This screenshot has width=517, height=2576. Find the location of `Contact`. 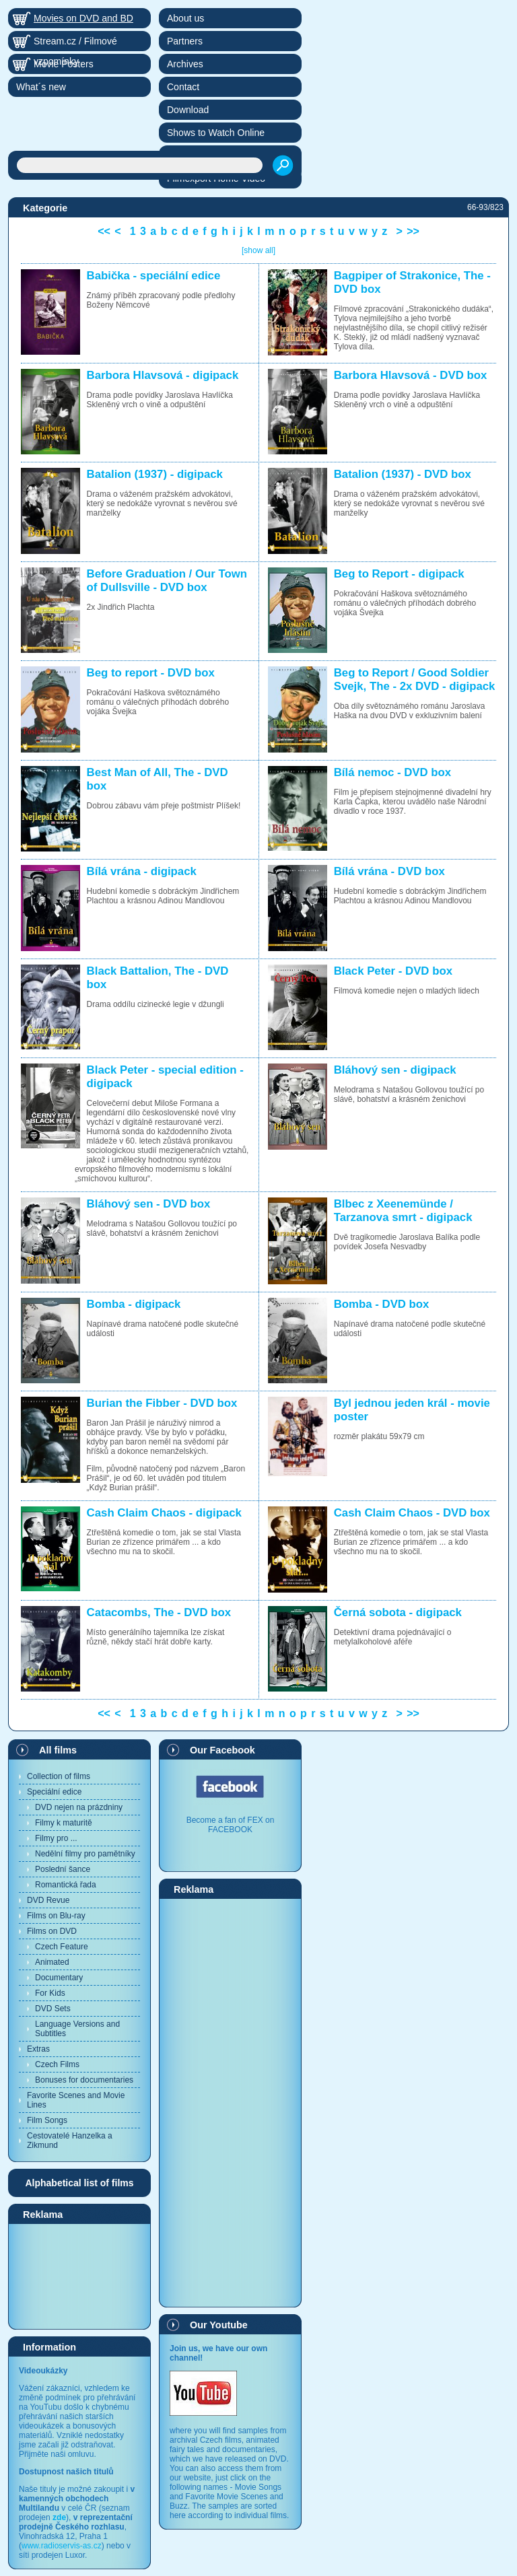

Contact is located at coordinates (183, 86).